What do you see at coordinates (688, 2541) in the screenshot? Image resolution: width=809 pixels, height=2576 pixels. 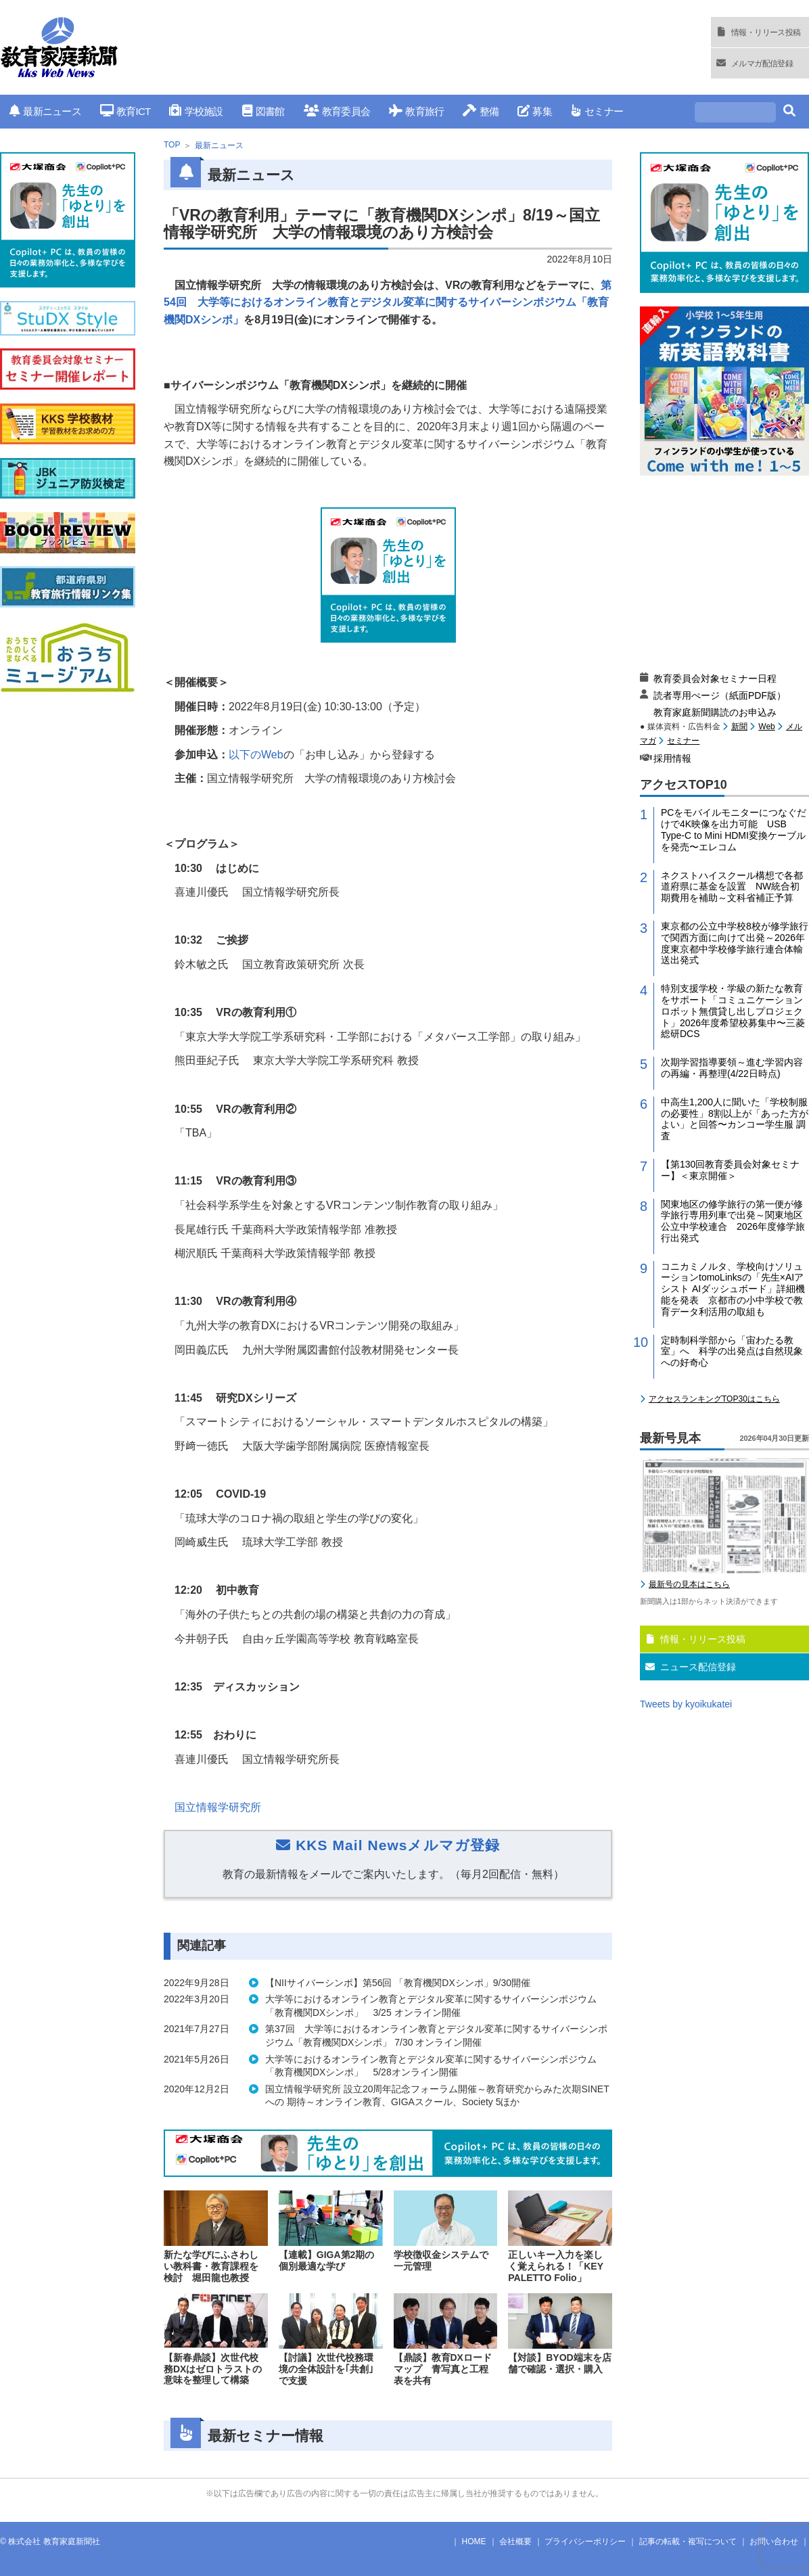 I see `記事の転載・複写について` at bounding box center [688, 2541].